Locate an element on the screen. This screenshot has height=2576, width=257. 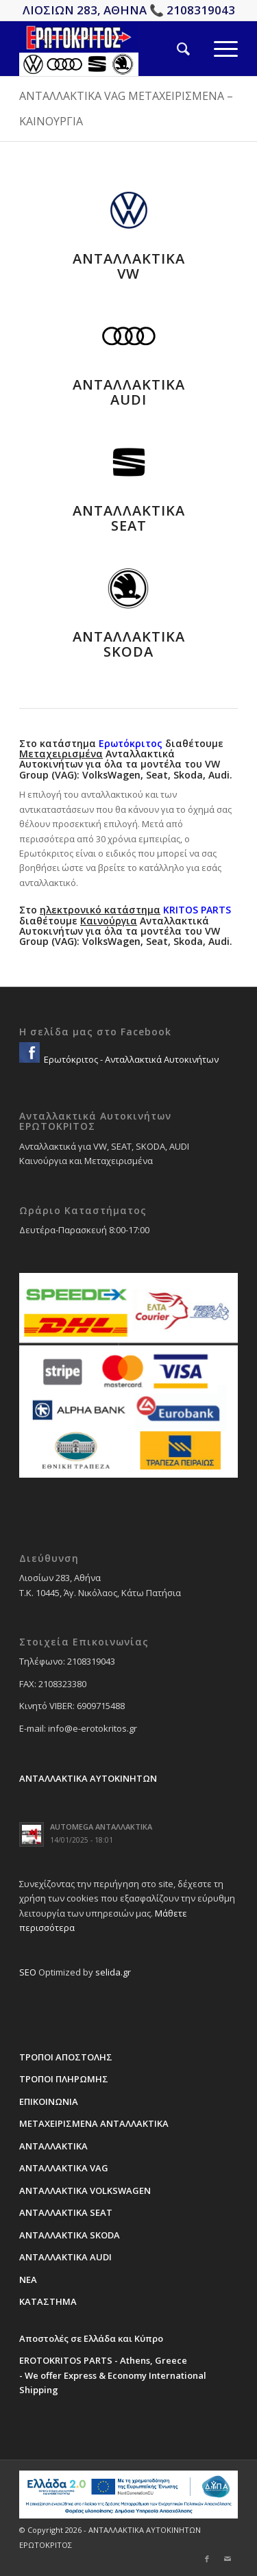
ΑΝΤΑΛΛΑΚΤΙΚΑ AUDI is located at coordinates (129, 392).